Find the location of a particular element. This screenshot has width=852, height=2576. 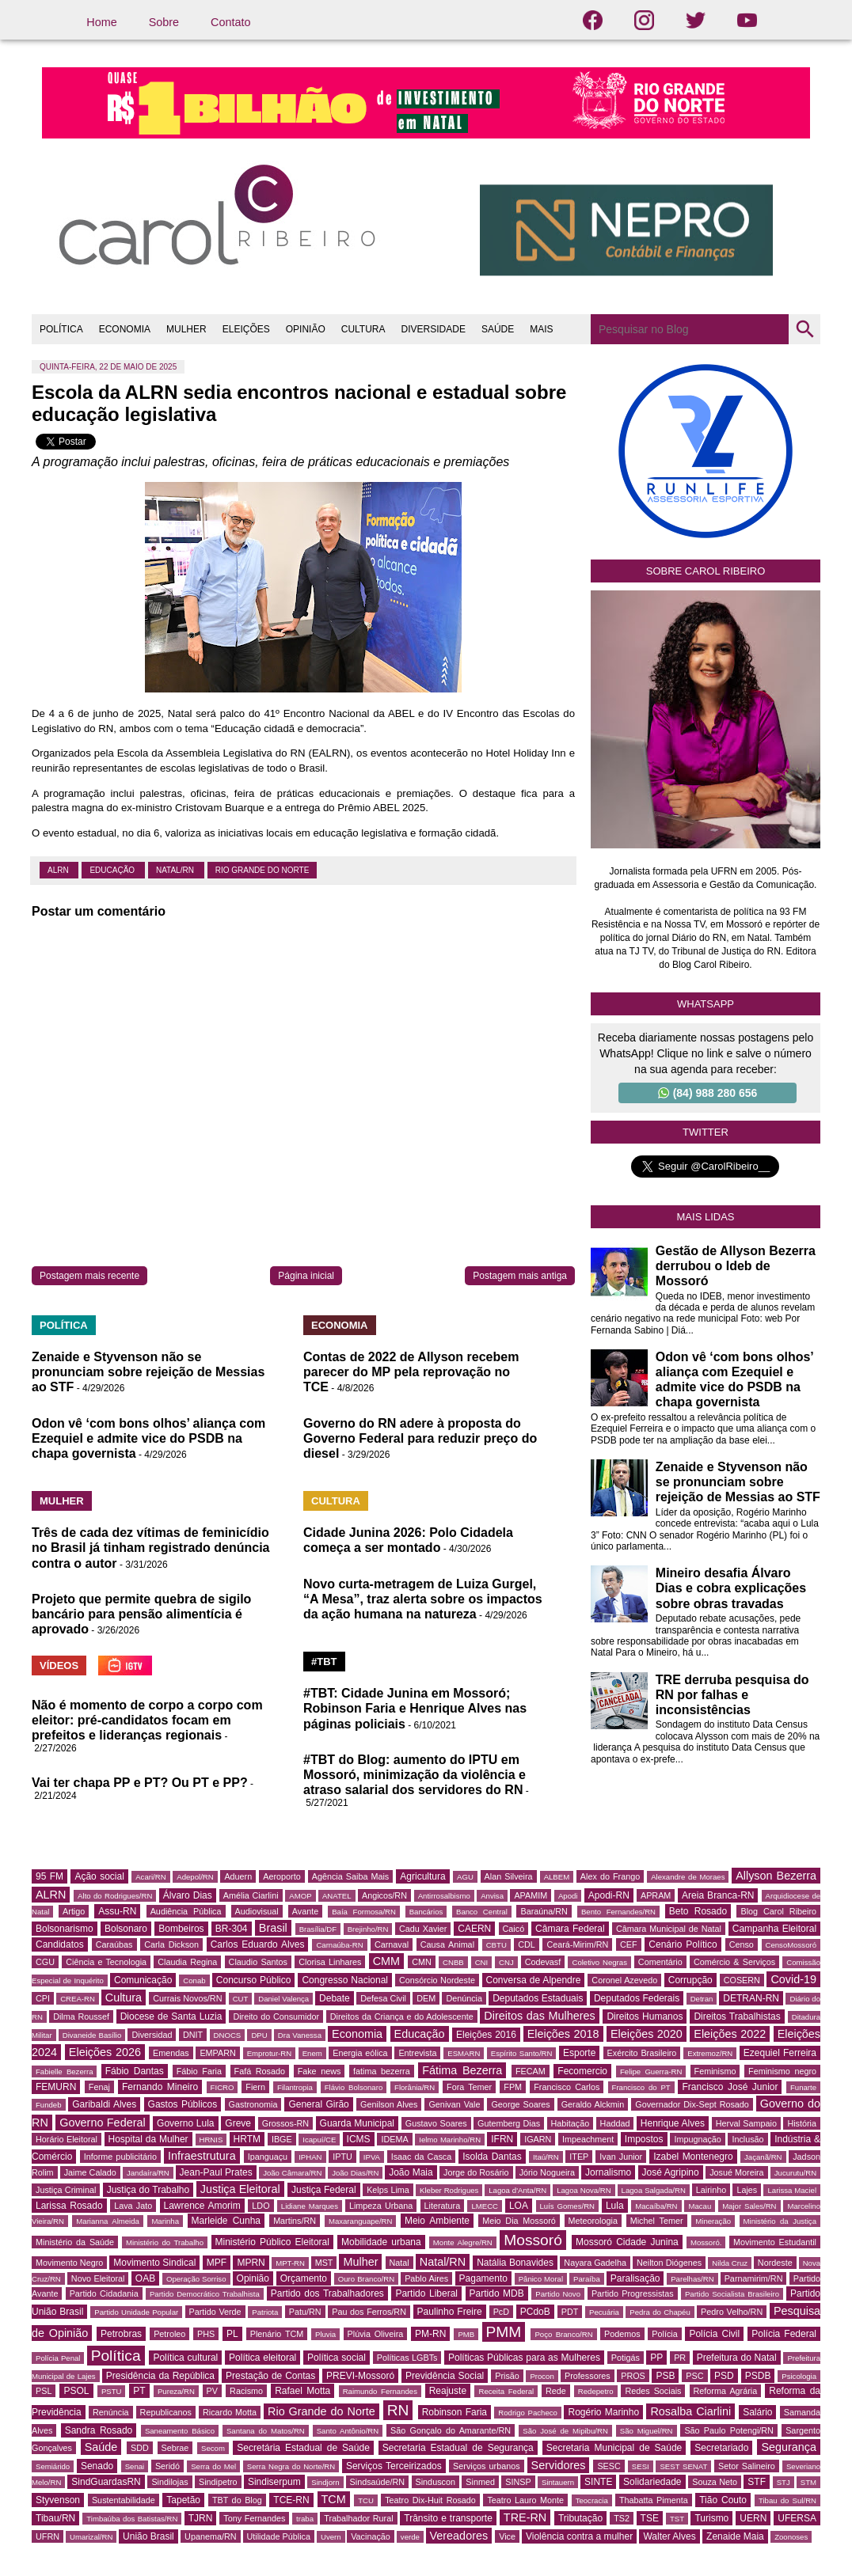

Ministério Público Eleitoral is located at coordinates (272, 2242).